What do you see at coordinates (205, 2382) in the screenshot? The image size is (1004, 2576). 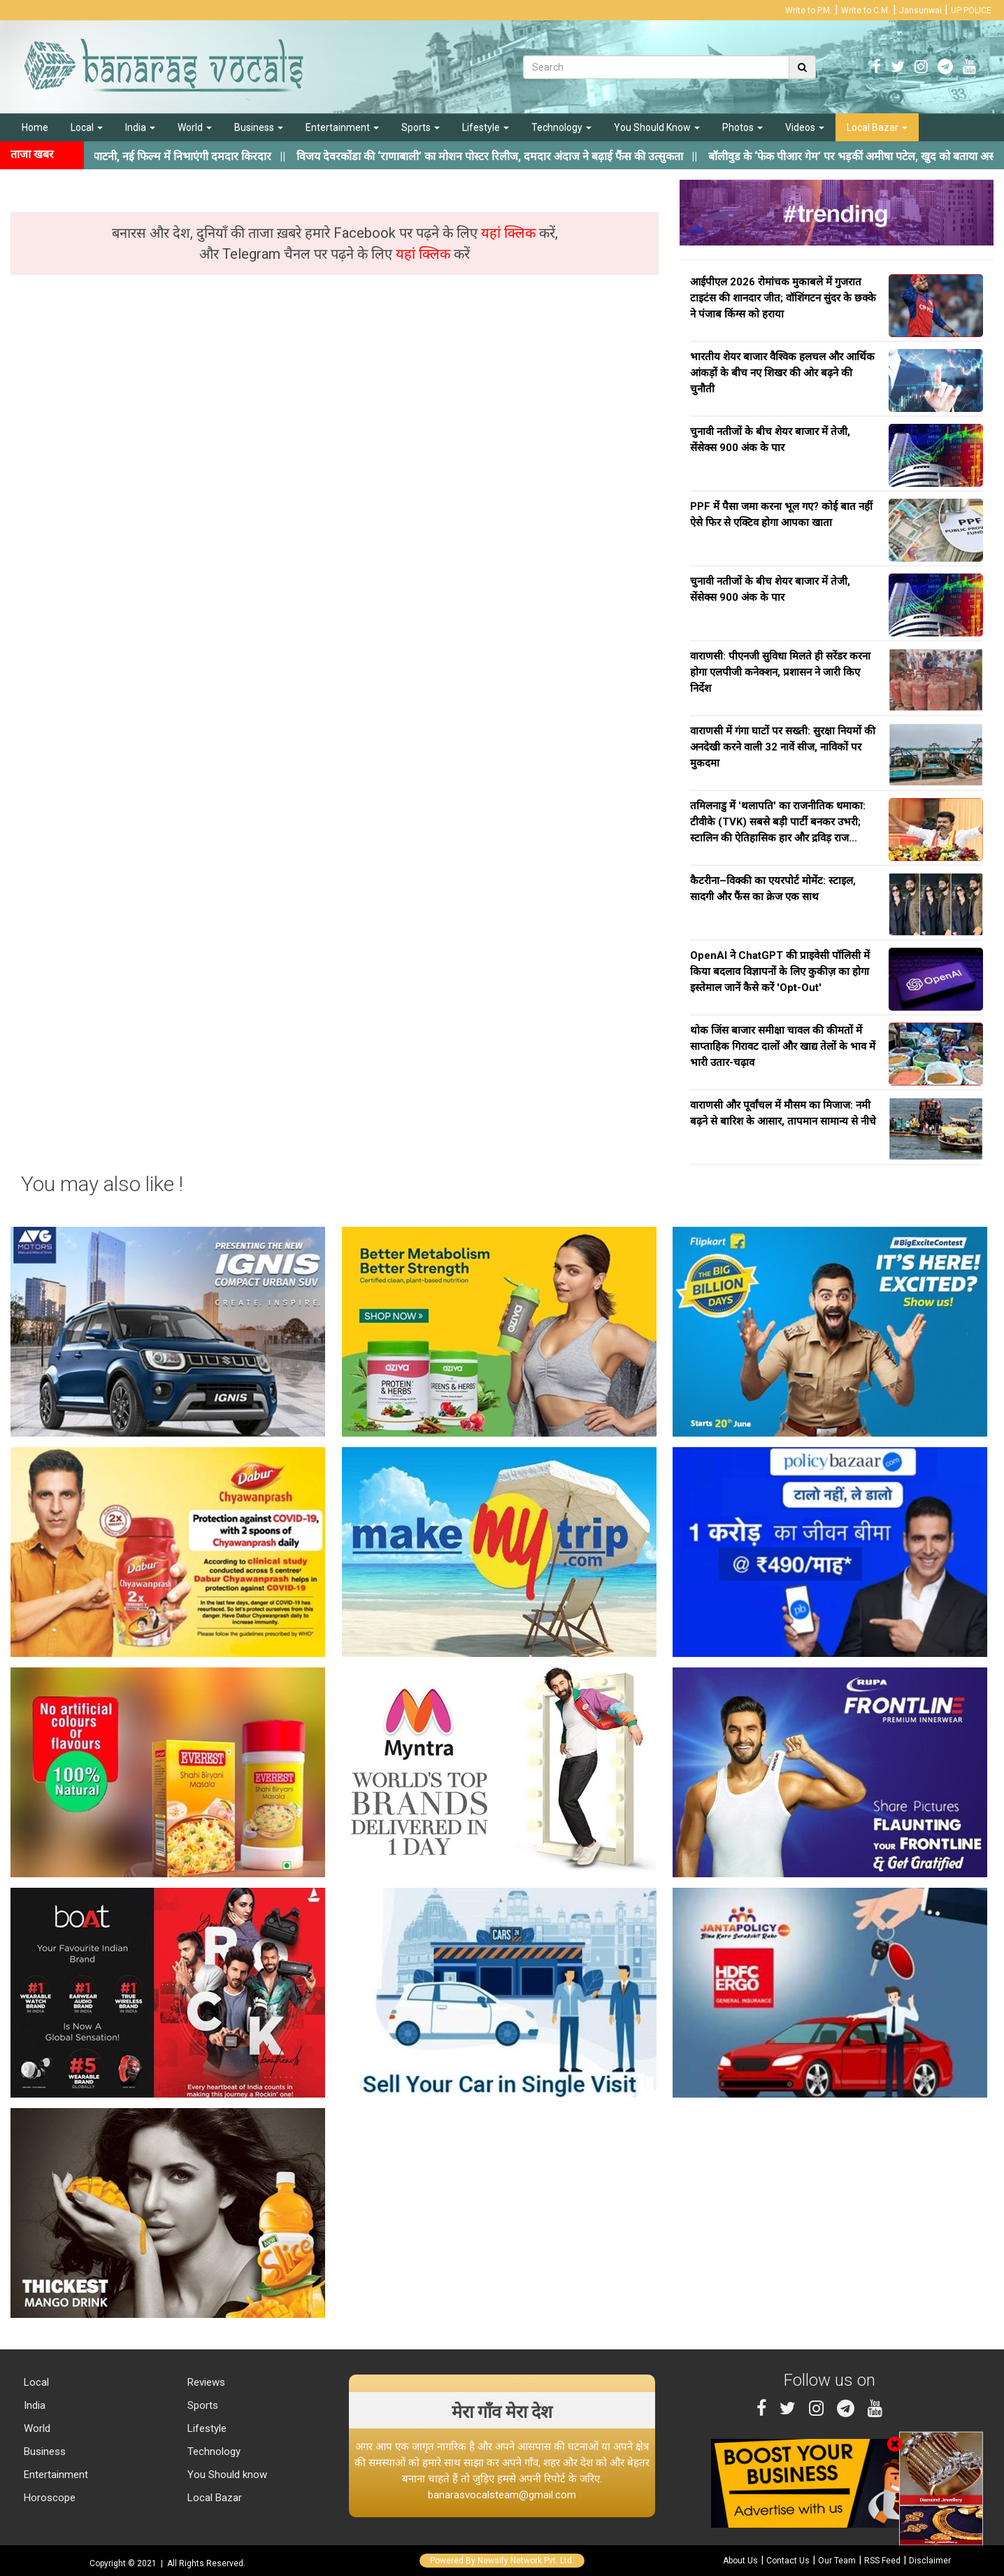 I see `Reviews` at bounding box center [205, 2382].